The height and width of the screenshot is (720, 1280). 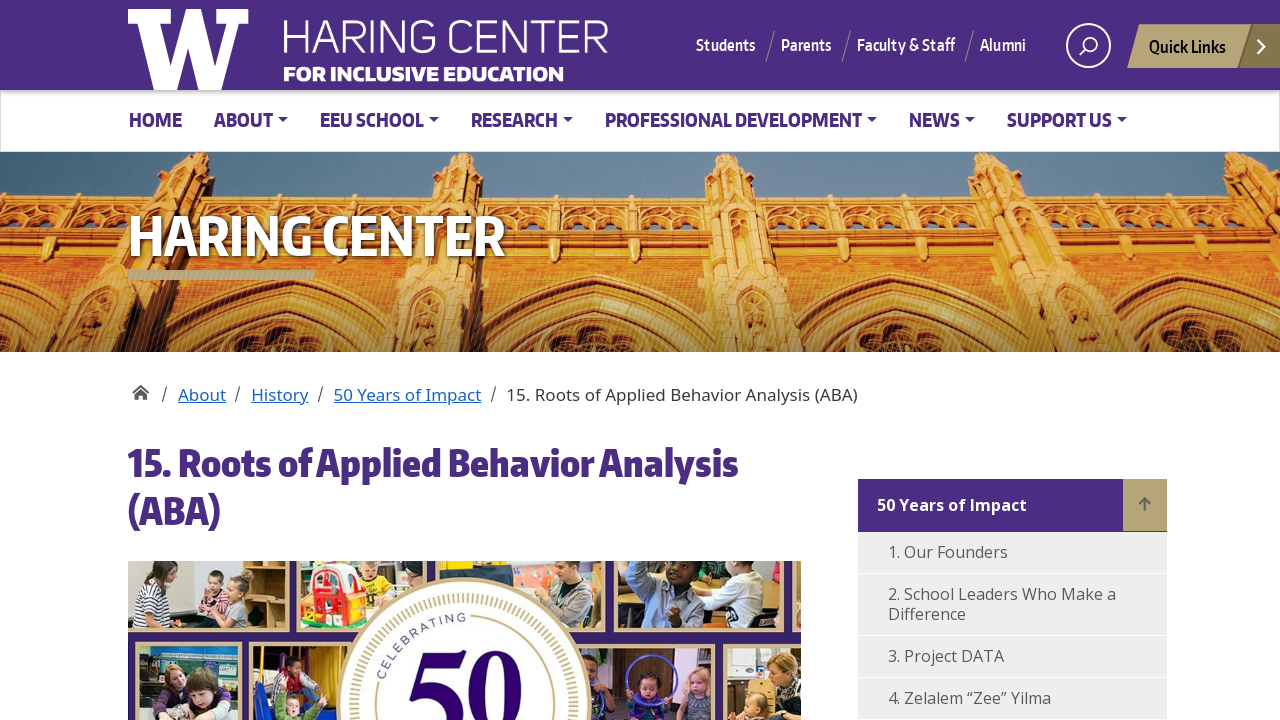 What do you see at coordinates (948, 552) in the screenshot?
I see `1. Our Founders` at bounding box center [948, 552].